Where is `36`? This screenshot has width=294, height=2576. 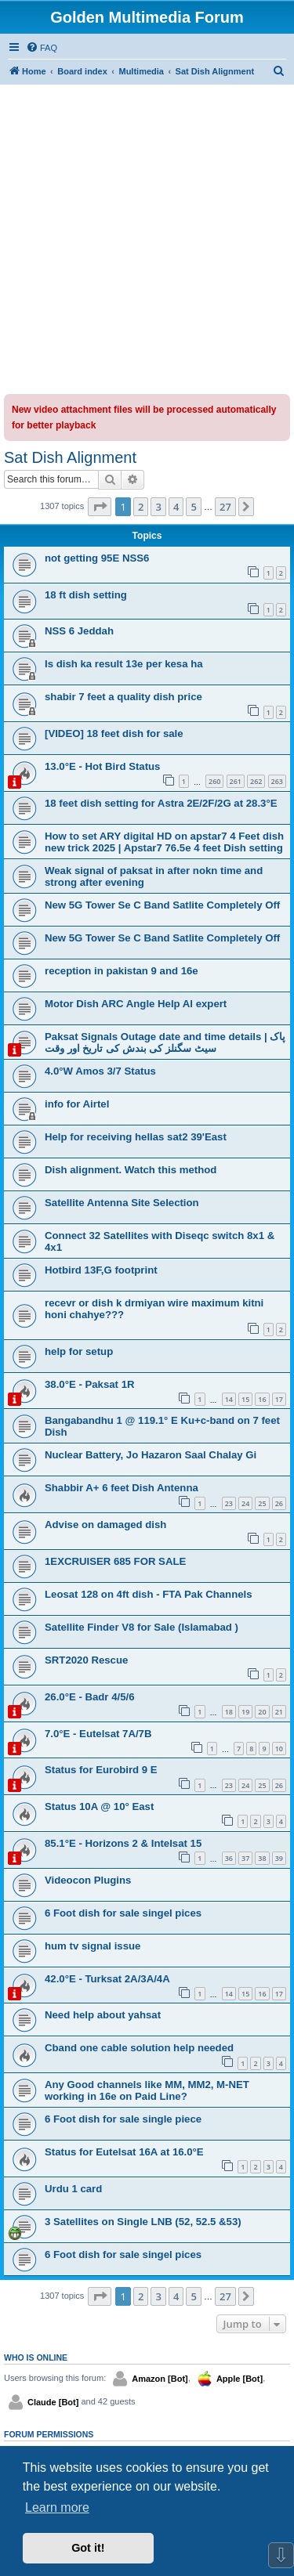
36 is located at coordinates (229, 1858).